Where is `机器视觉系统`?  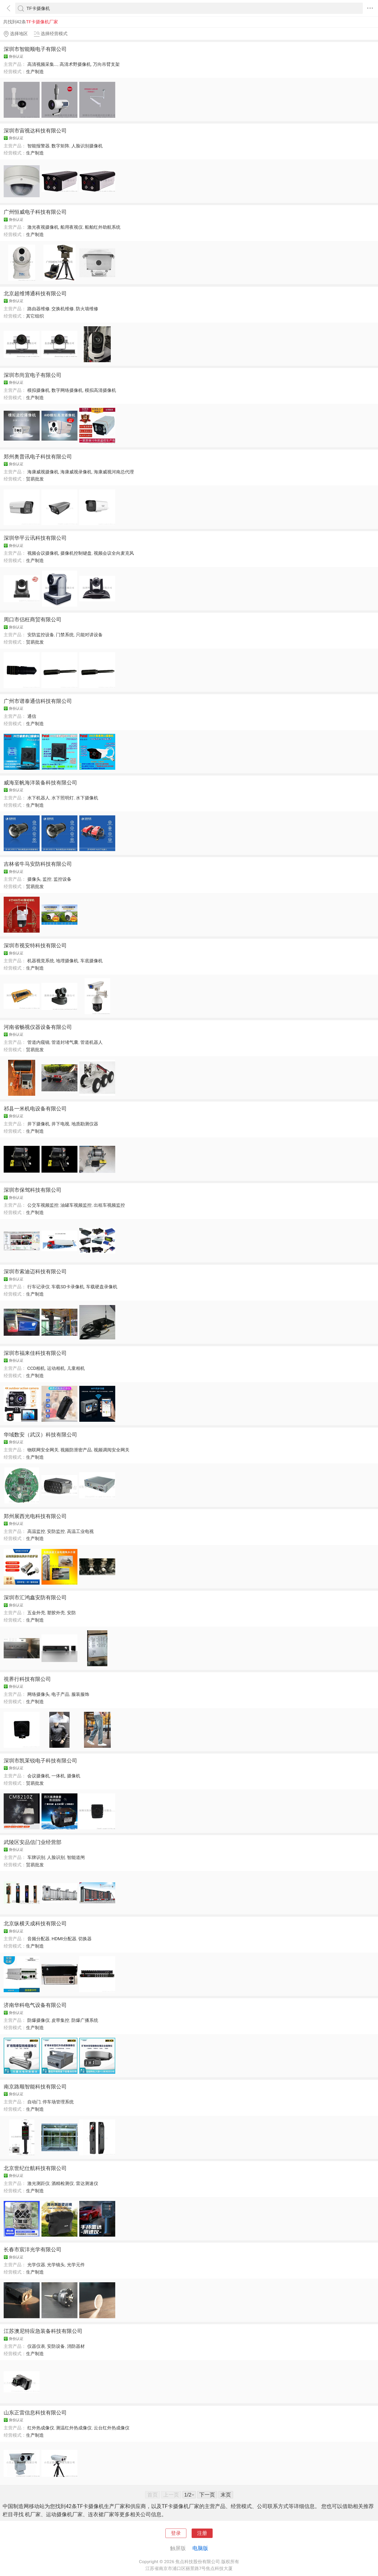 机器视觉系统 is located at coordinates (40, 960).